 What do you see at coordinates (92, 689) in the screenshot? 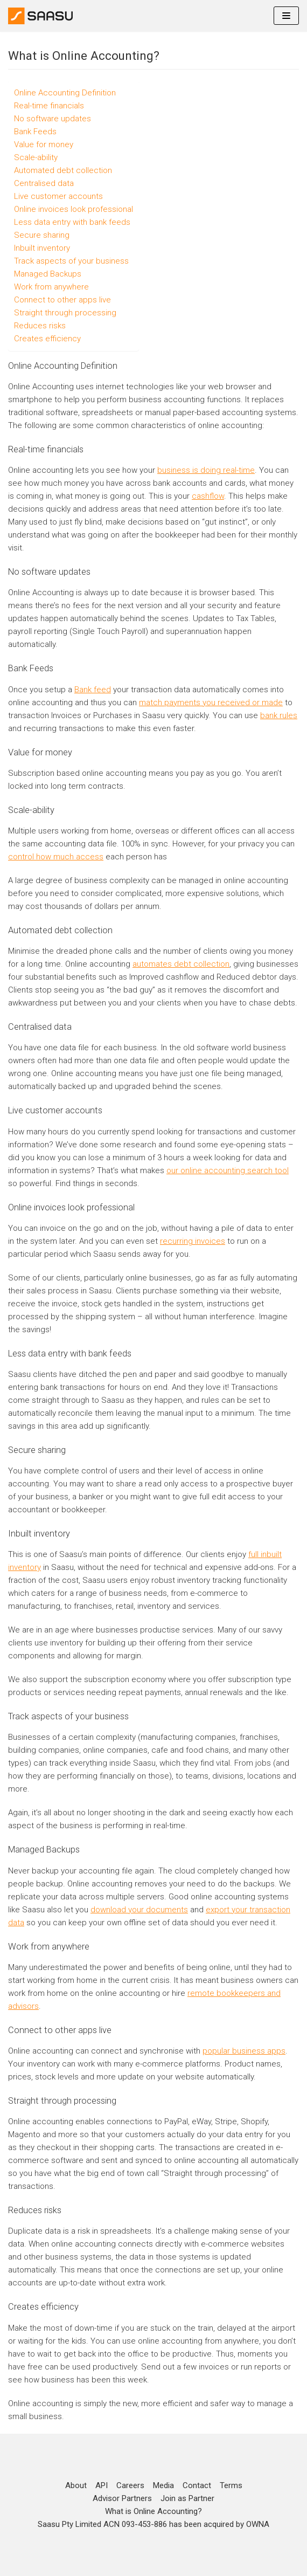
I see `Bank feed` at bounding box center [92, 689].